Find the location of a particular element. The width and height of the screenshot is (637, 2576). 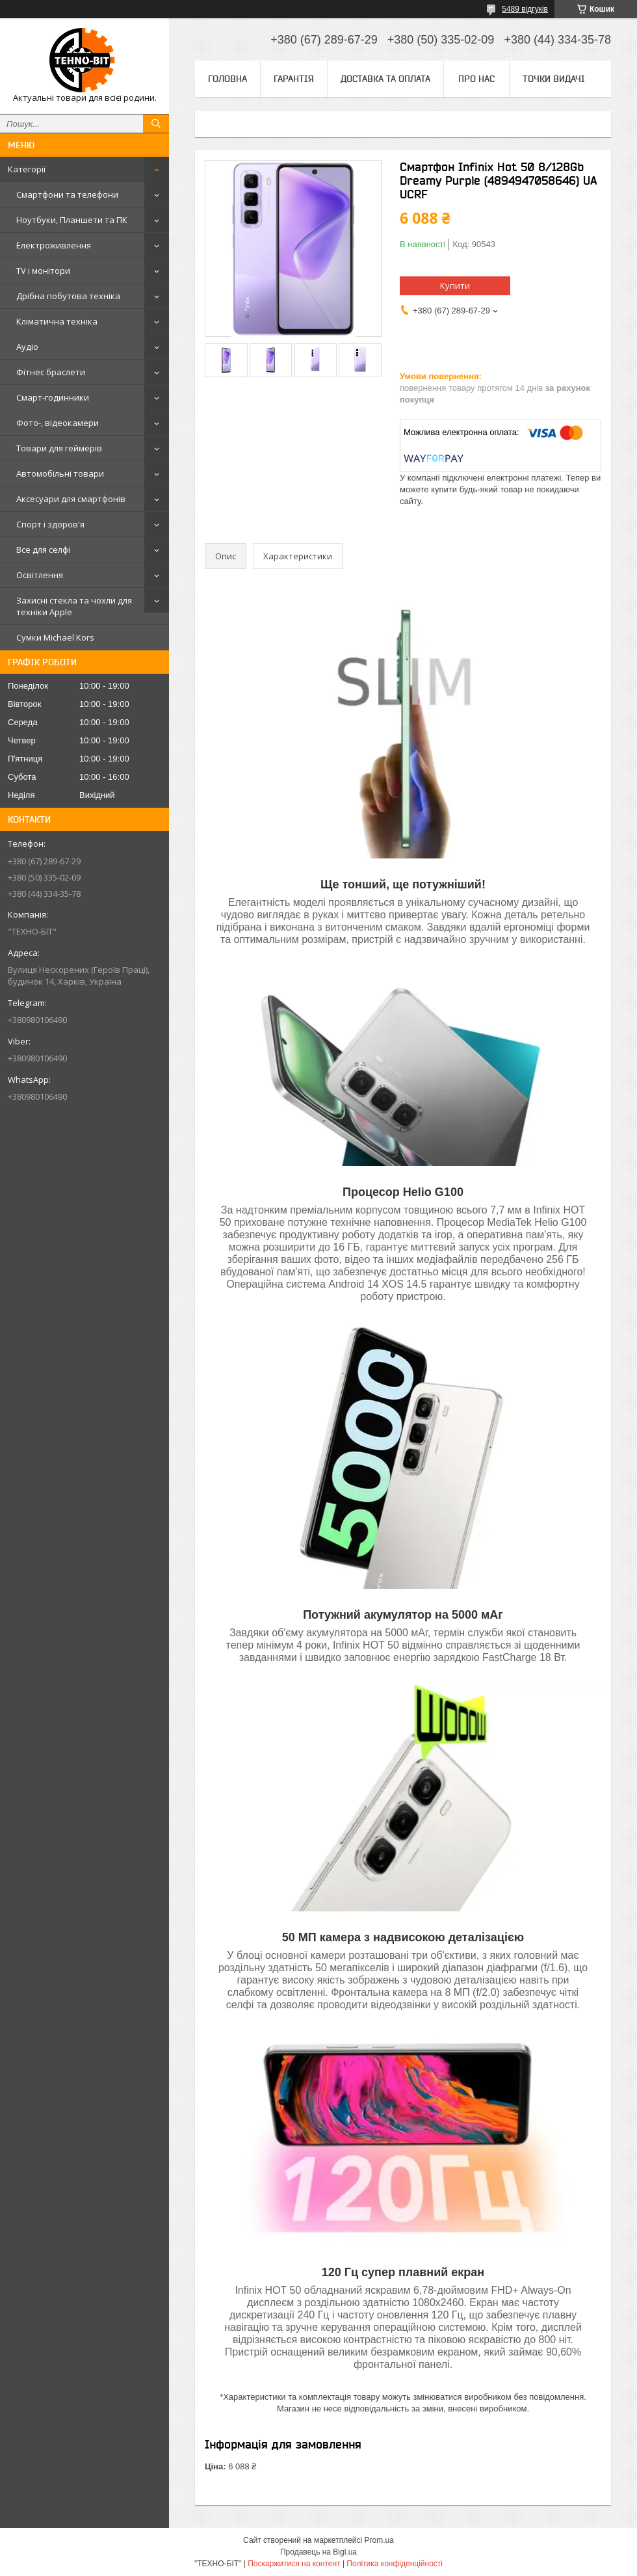

TV і монітори is located at coordinates (43, 270).